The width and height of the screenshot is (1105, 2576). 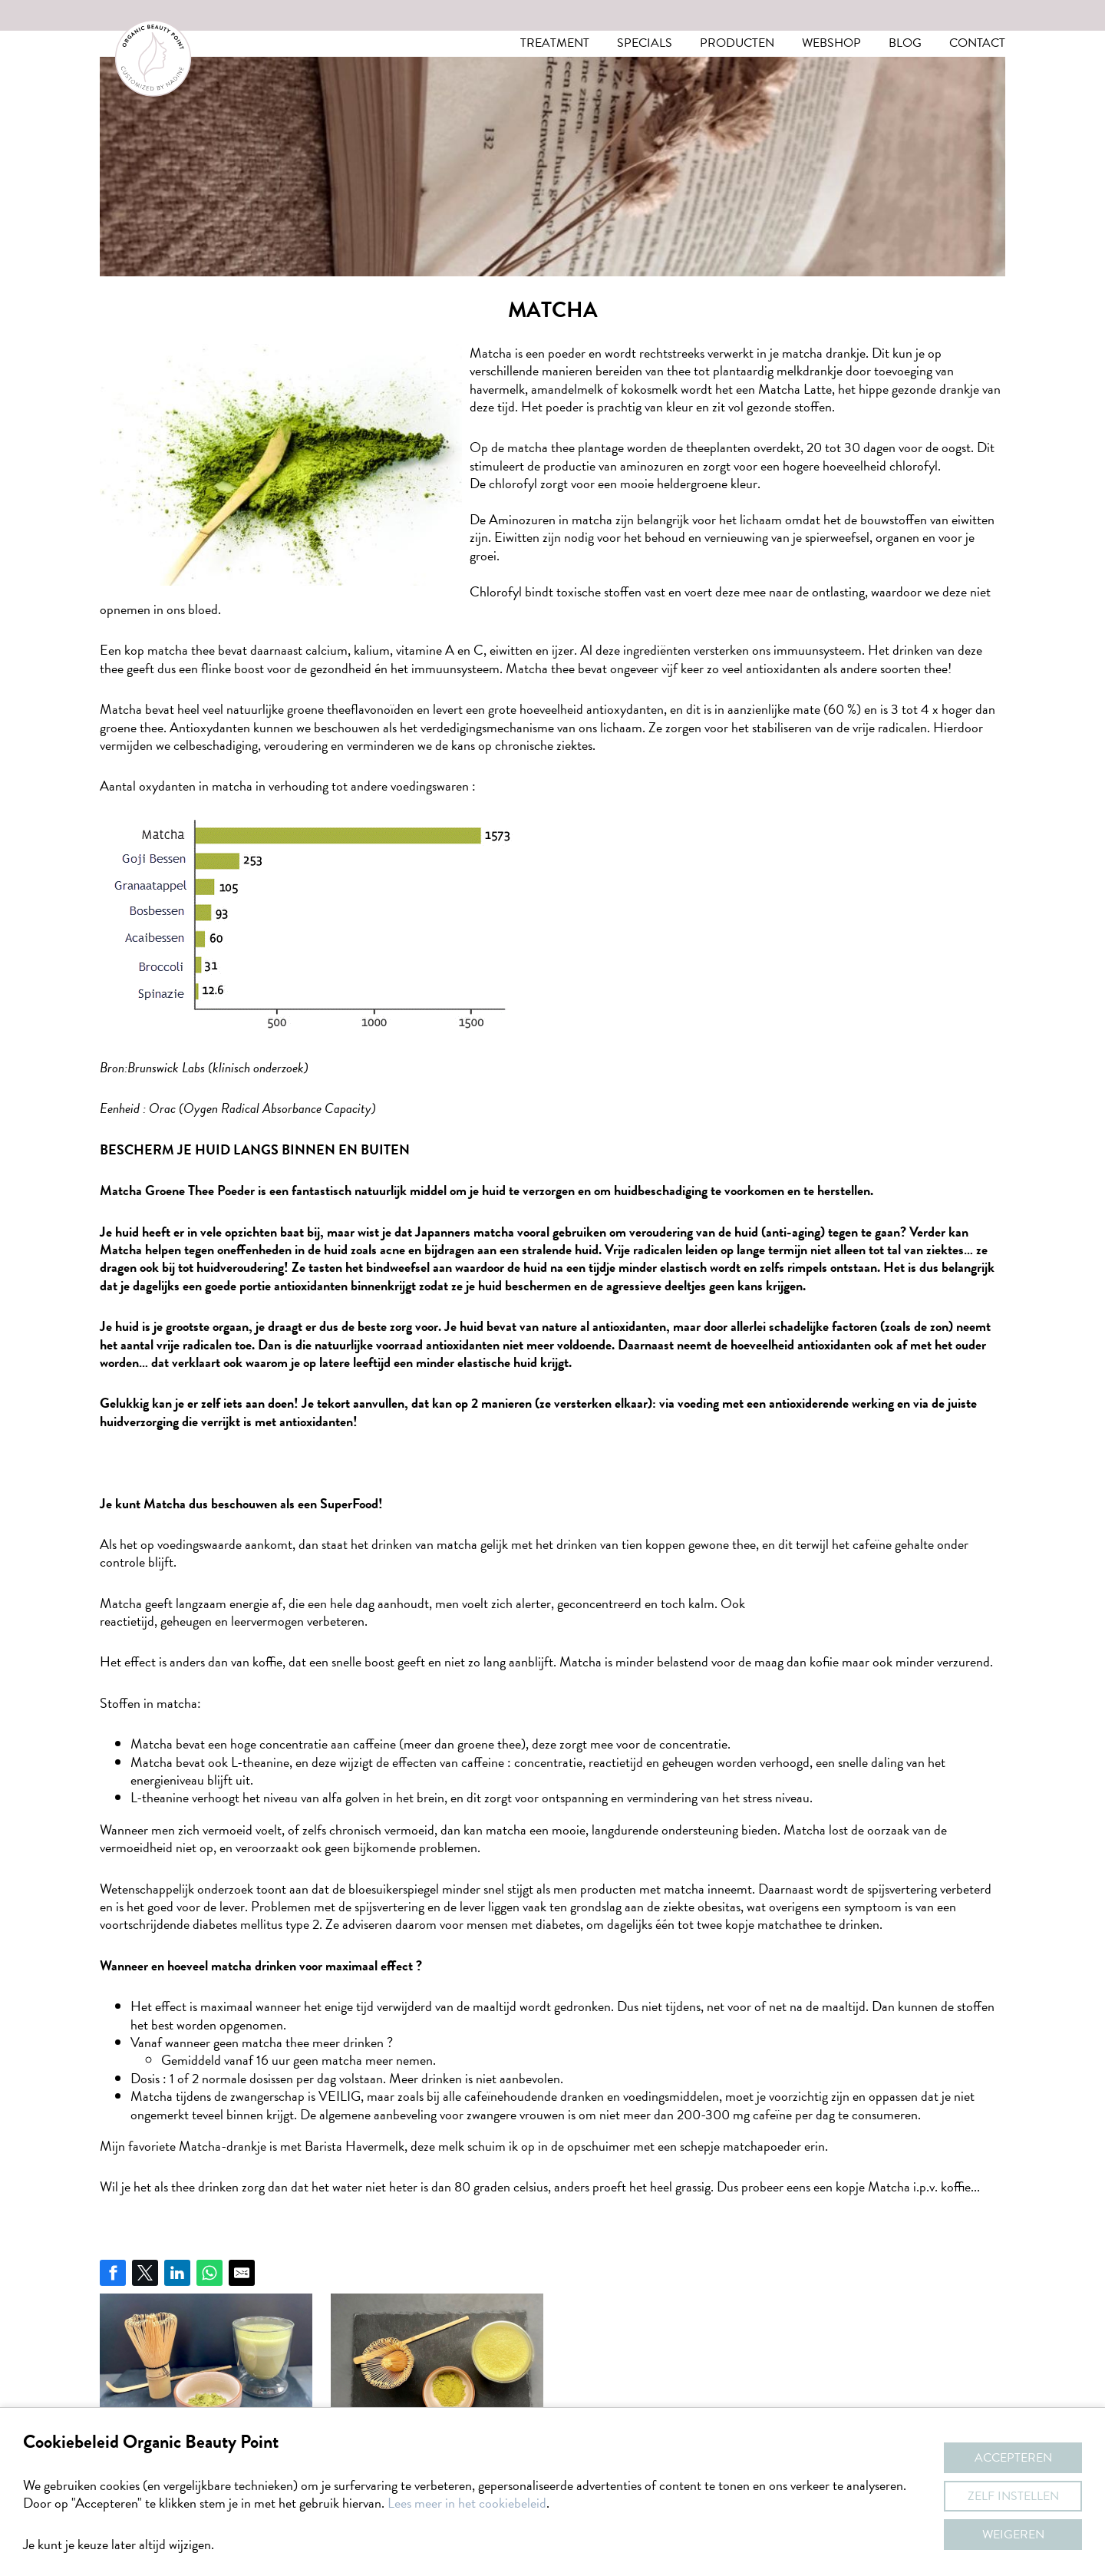 What do you see at coordinates (145, 2273) in the screenshot?
I see `[Share on Twitter]` at bounding box center [145, 2273].